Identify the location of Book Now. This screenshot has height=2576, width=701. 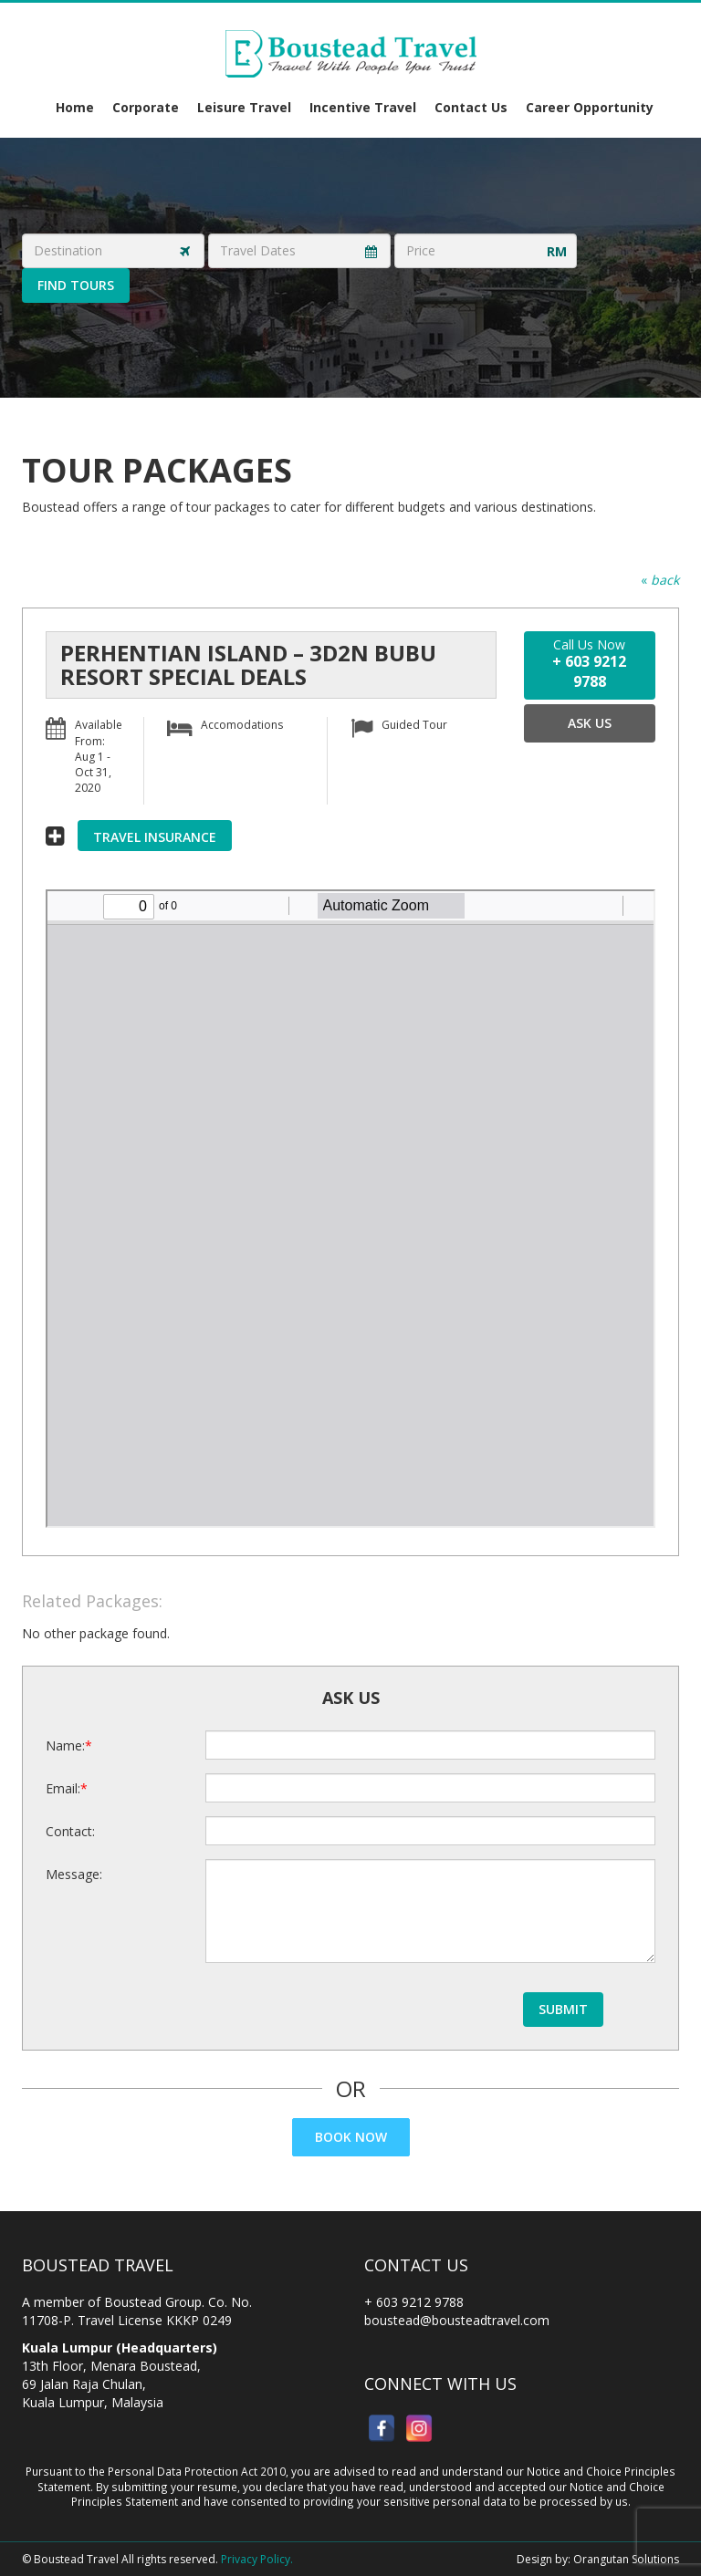
(351, 2136).